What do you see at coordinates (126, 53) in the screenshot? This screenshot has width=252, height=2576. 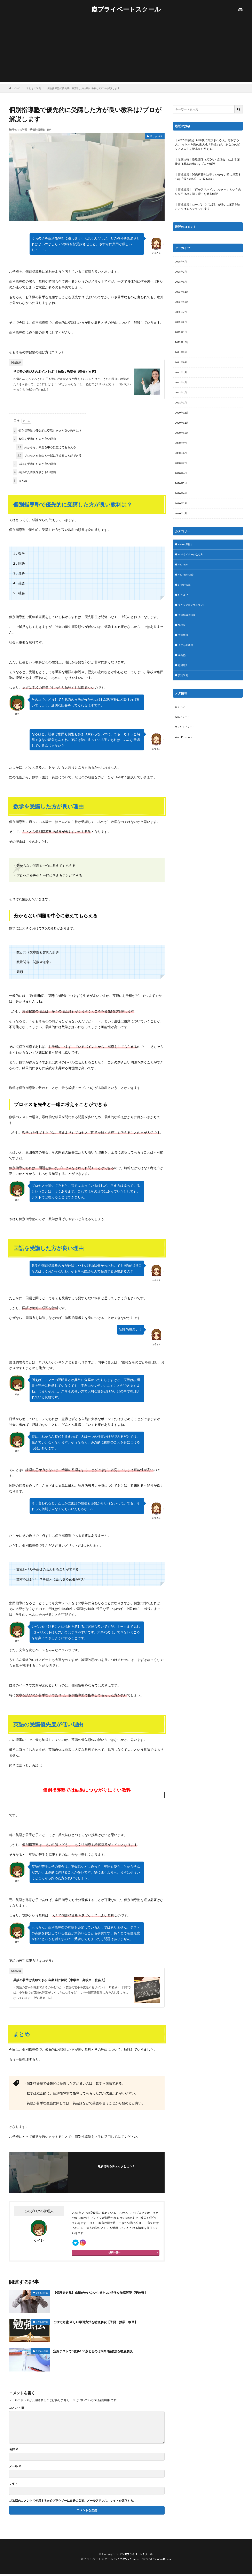 I see `[Advertisement]` at bounding box center [126, 53].